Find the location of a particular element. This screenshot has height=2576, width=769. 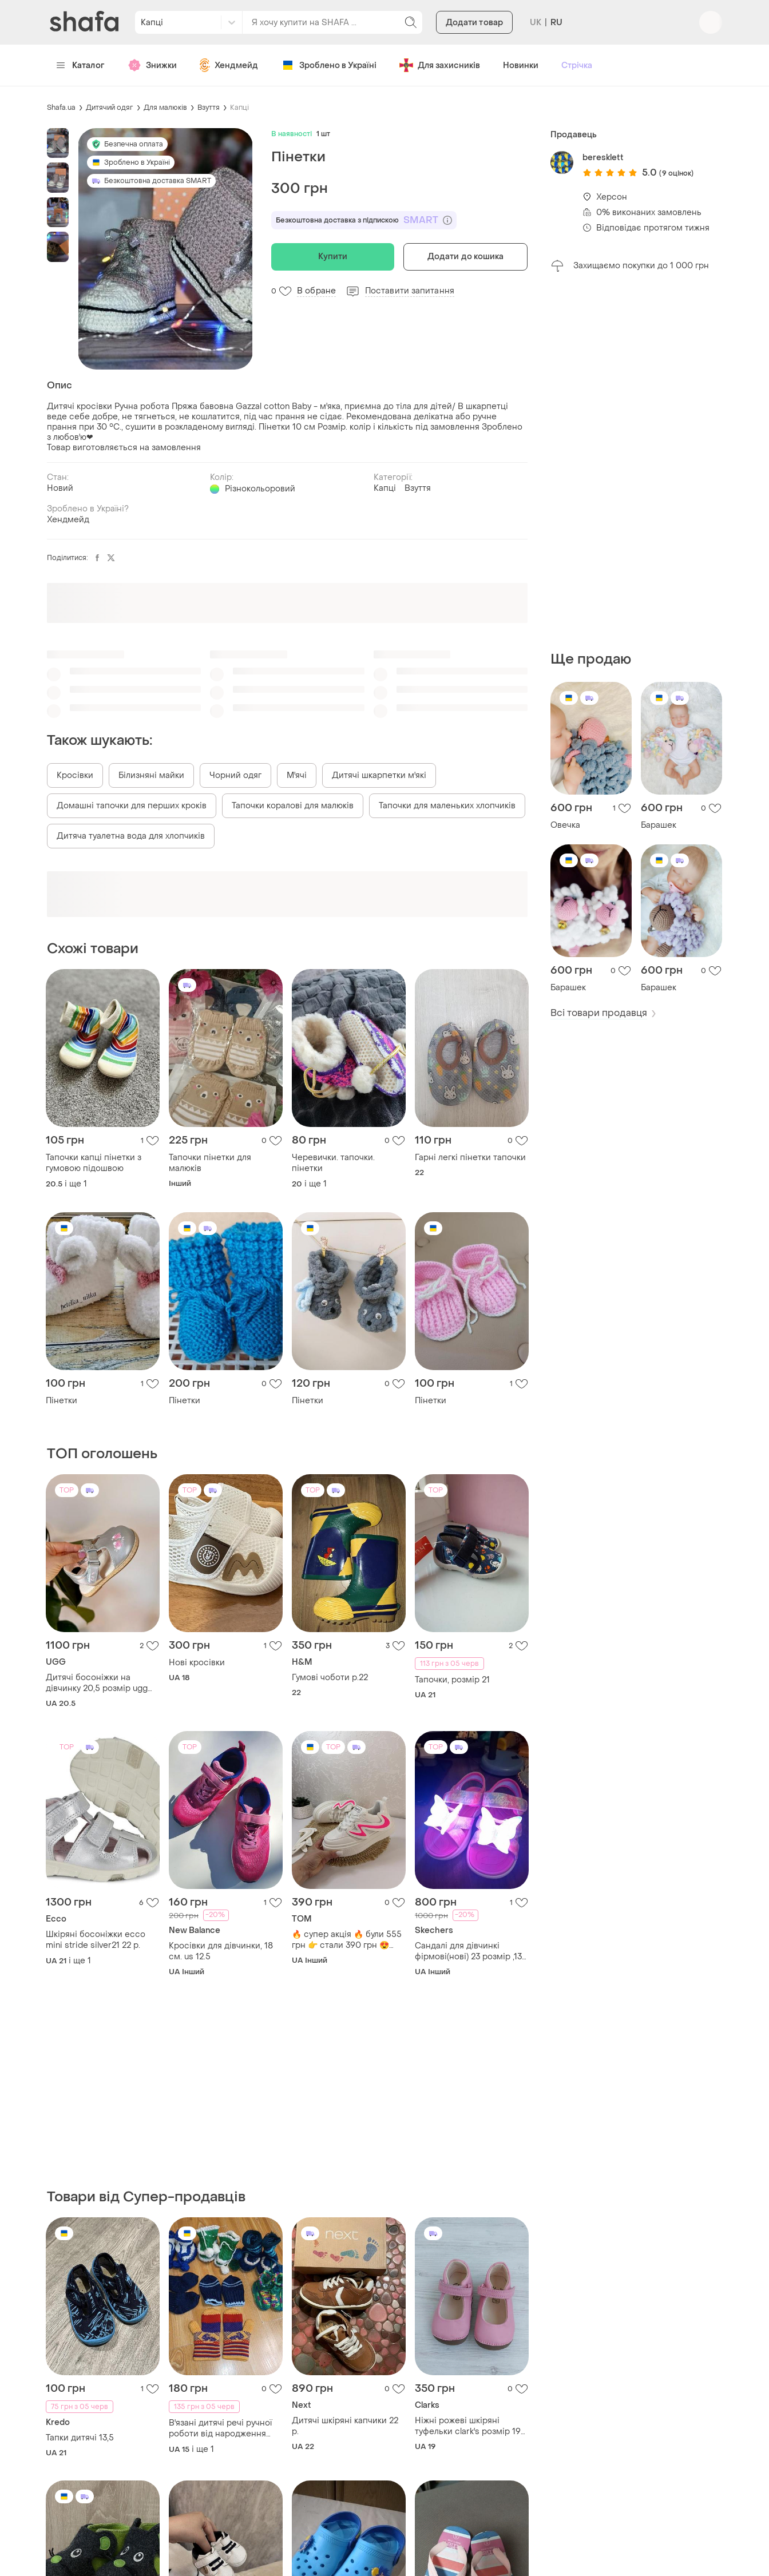

Shafa.ua is located at coordinates (61, 107).